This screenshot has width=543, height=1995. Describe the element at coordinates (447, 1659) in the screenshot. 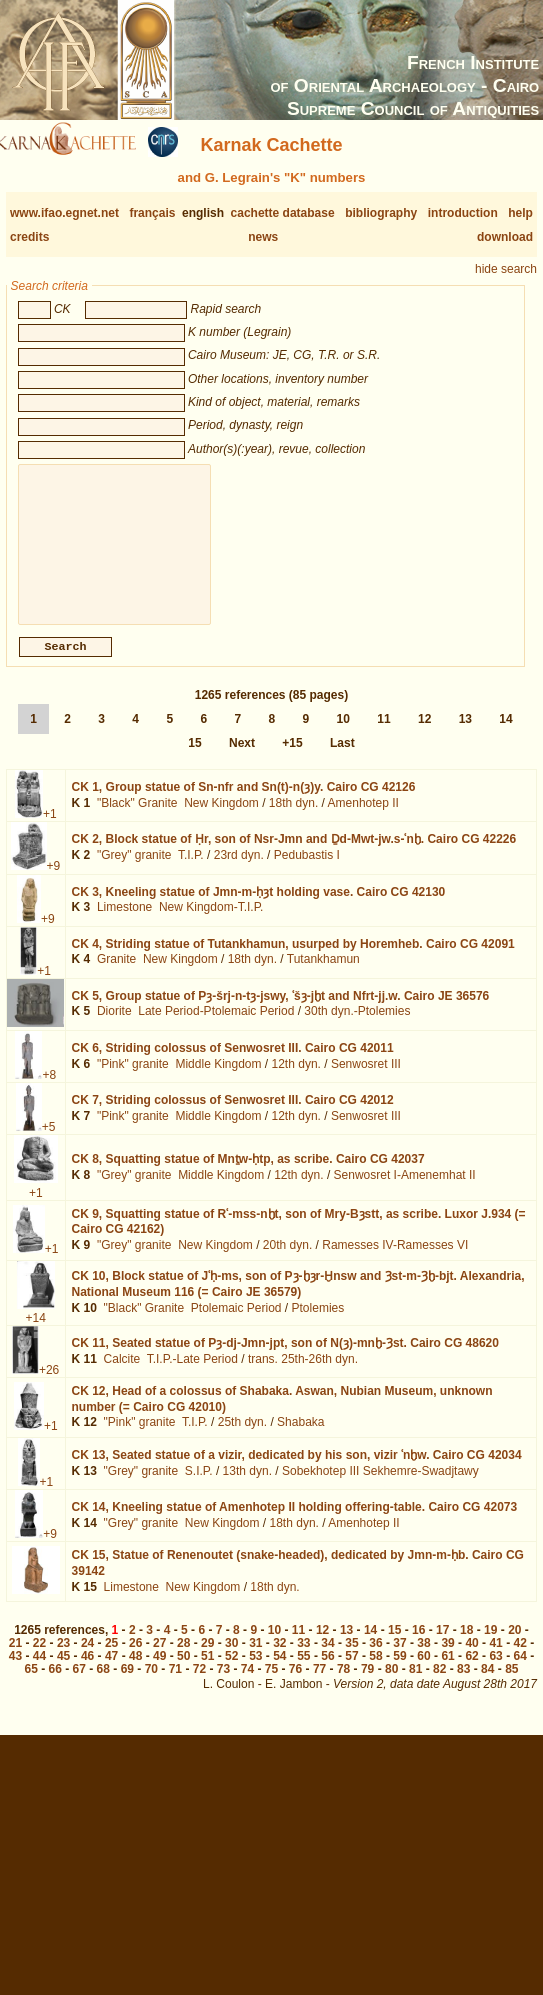

I see `39` at that location.